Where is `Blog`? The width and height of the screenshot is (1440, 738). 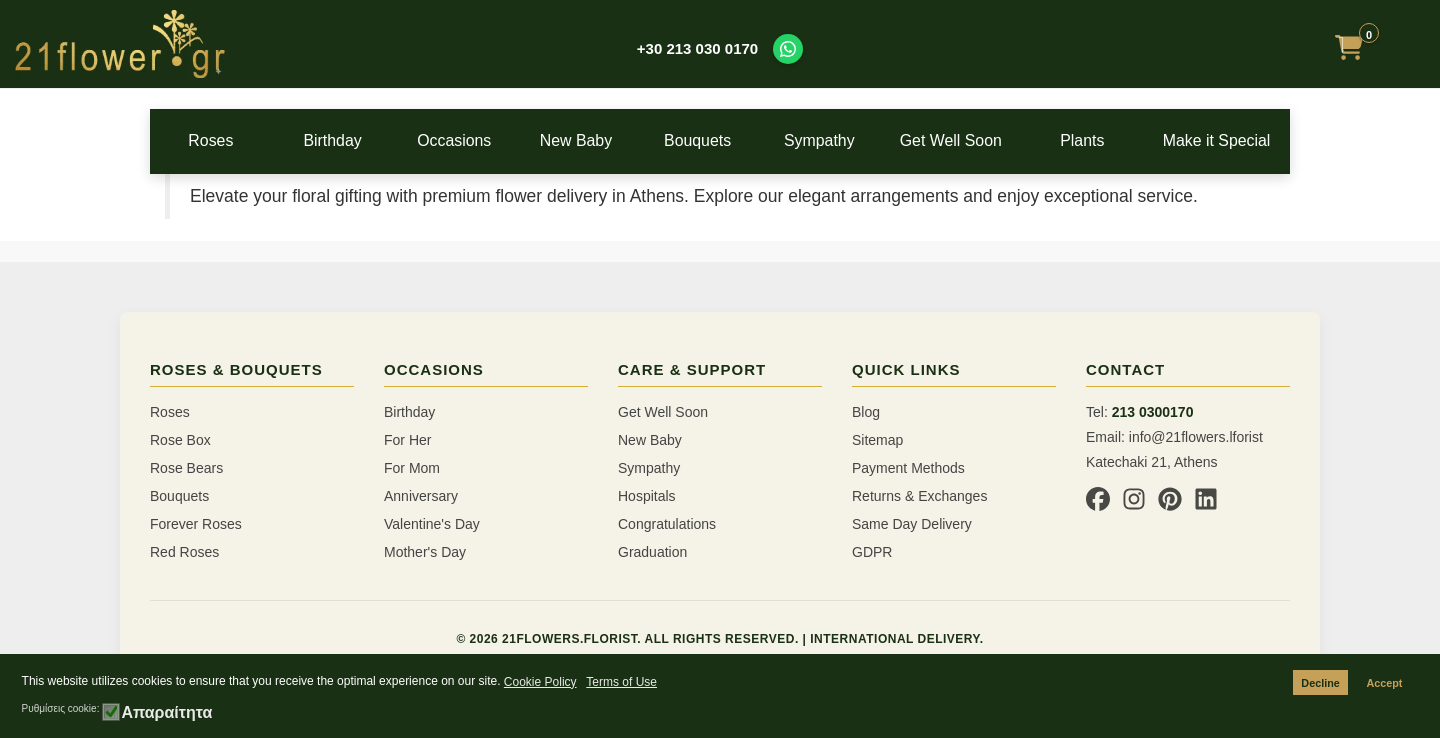
Blog is located at coordinates (866, 412).